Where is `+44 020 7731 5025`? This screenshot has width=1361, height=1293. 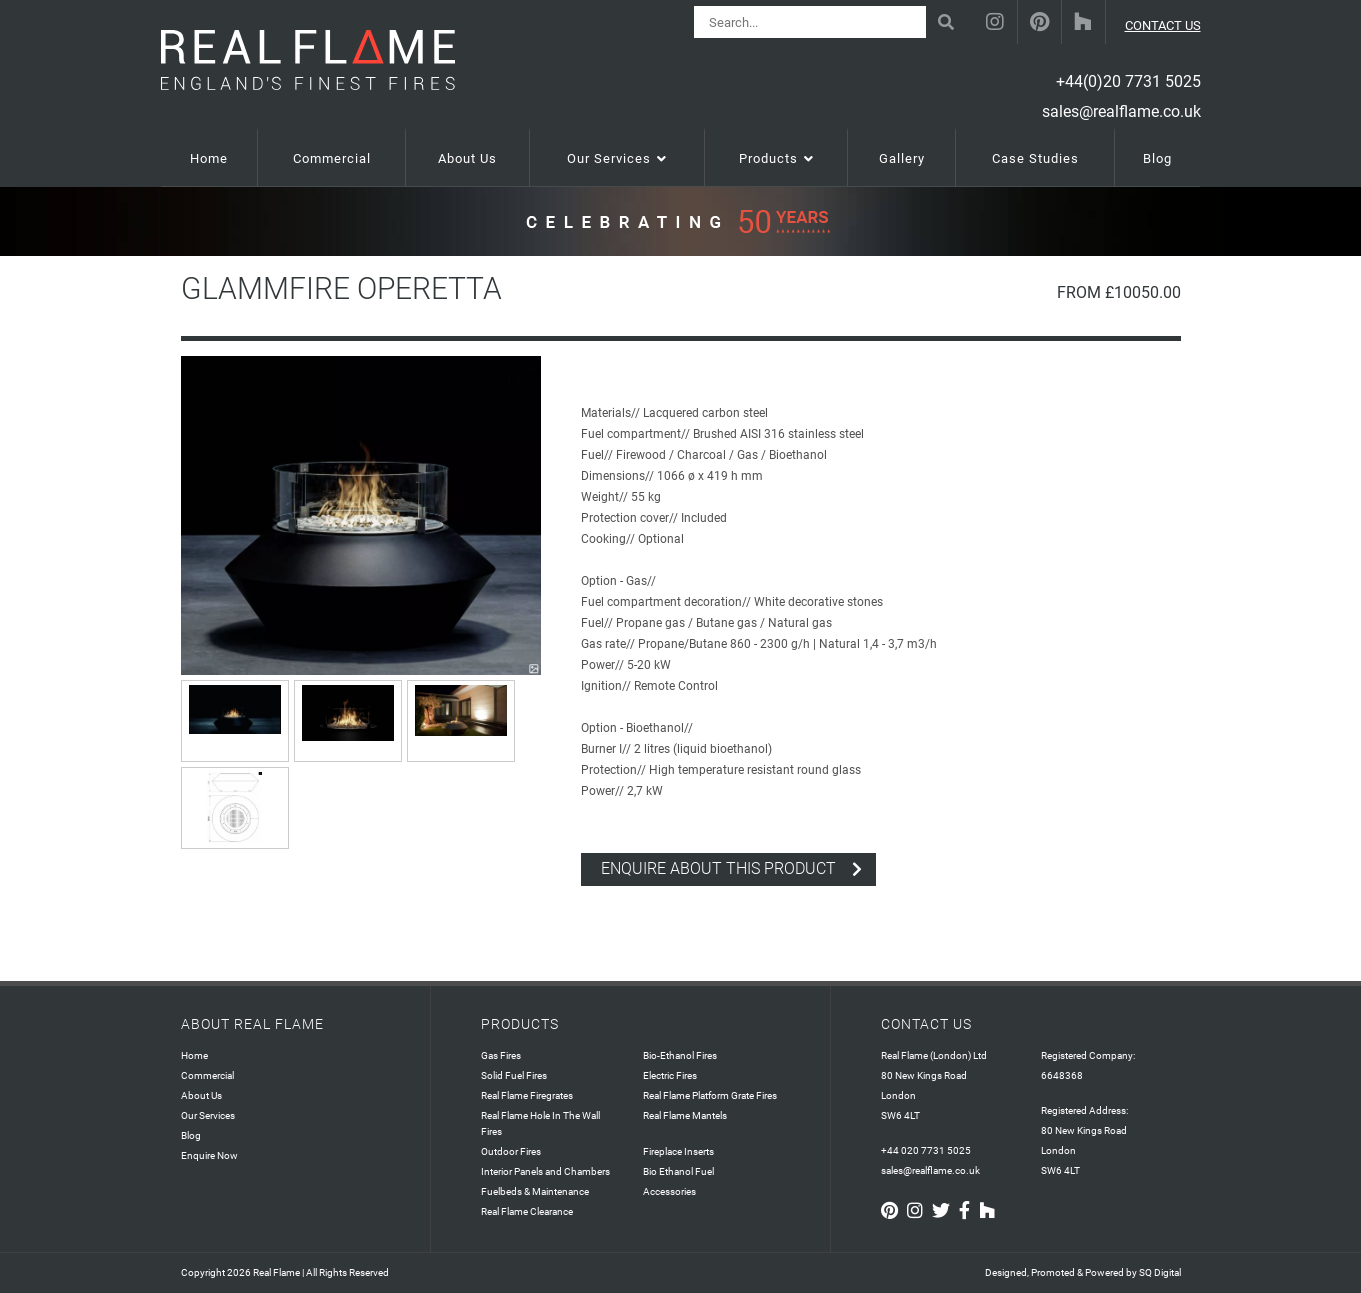
+44 020 7731 5025 is located at coordinates (926, 1150).